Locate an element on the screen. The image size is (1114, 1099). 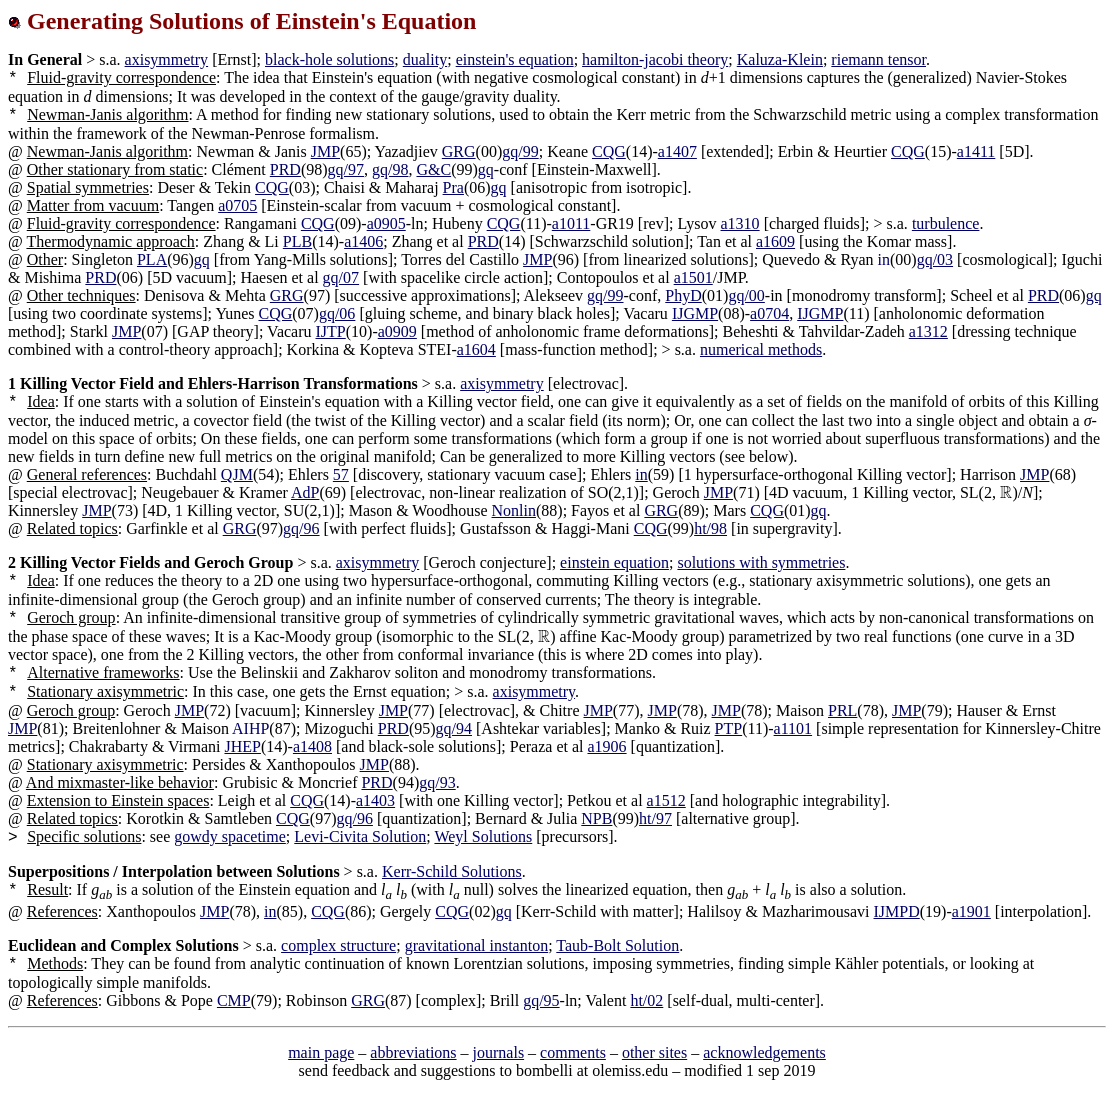
a0905 is located at coordinates (386, 223).